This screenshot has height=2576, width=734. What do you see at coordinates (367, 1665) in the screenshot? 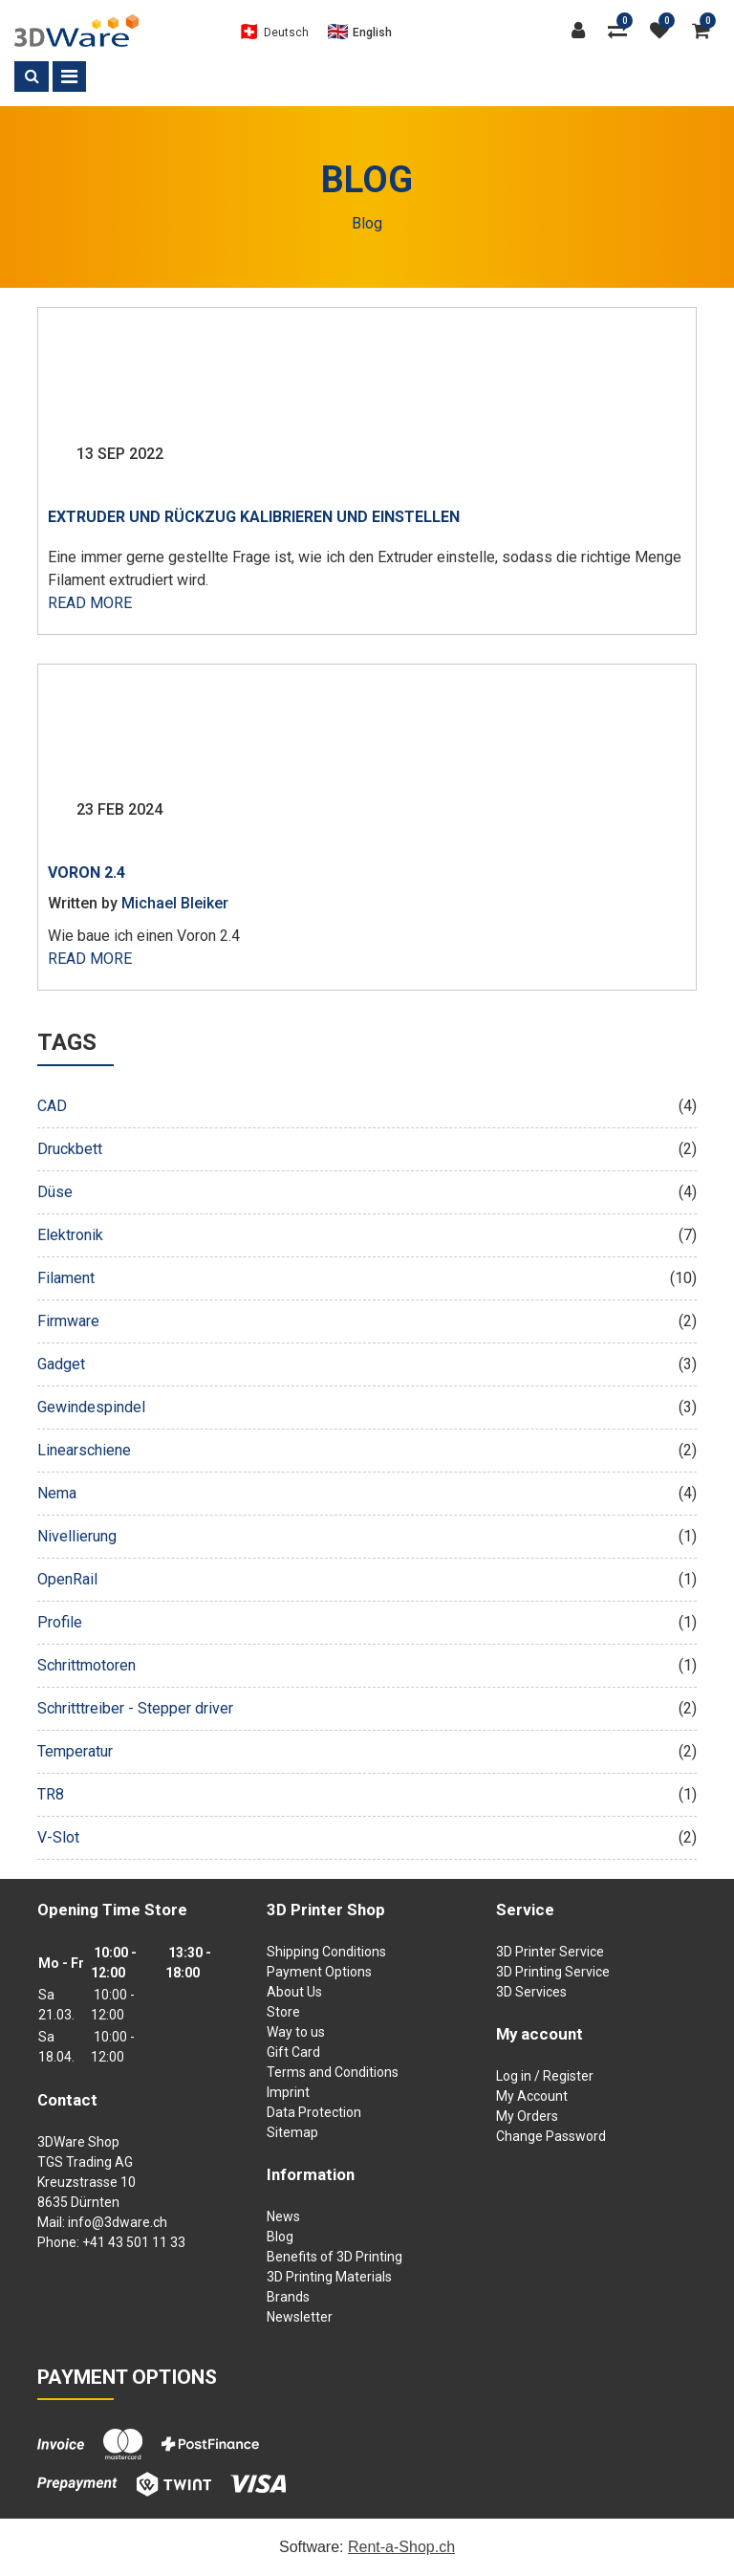
I see `Schrittmotoren` at bounding box center [367, 1665].